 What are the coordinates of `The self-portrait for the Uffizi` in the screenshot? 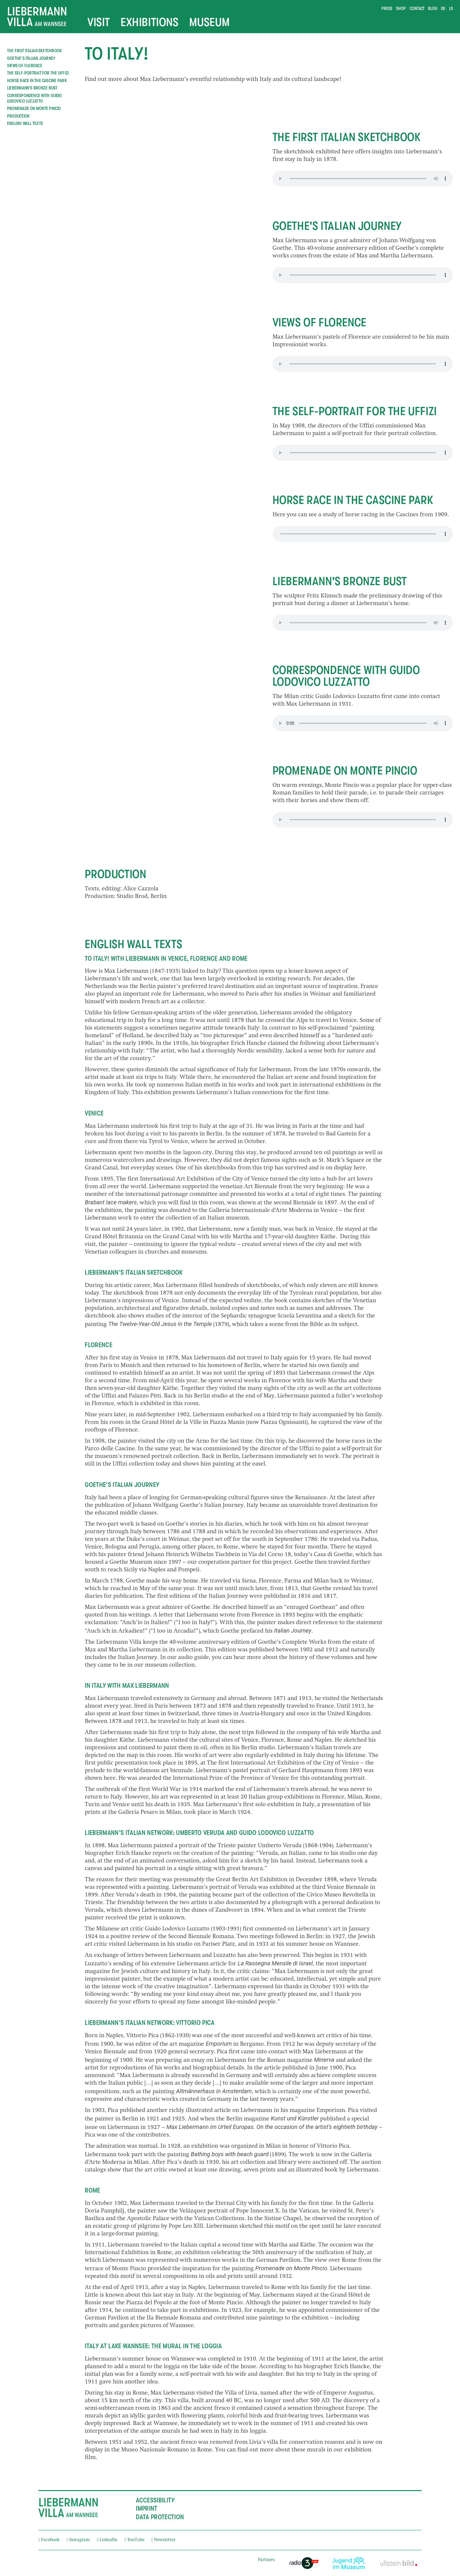 It's located at (38, 73).